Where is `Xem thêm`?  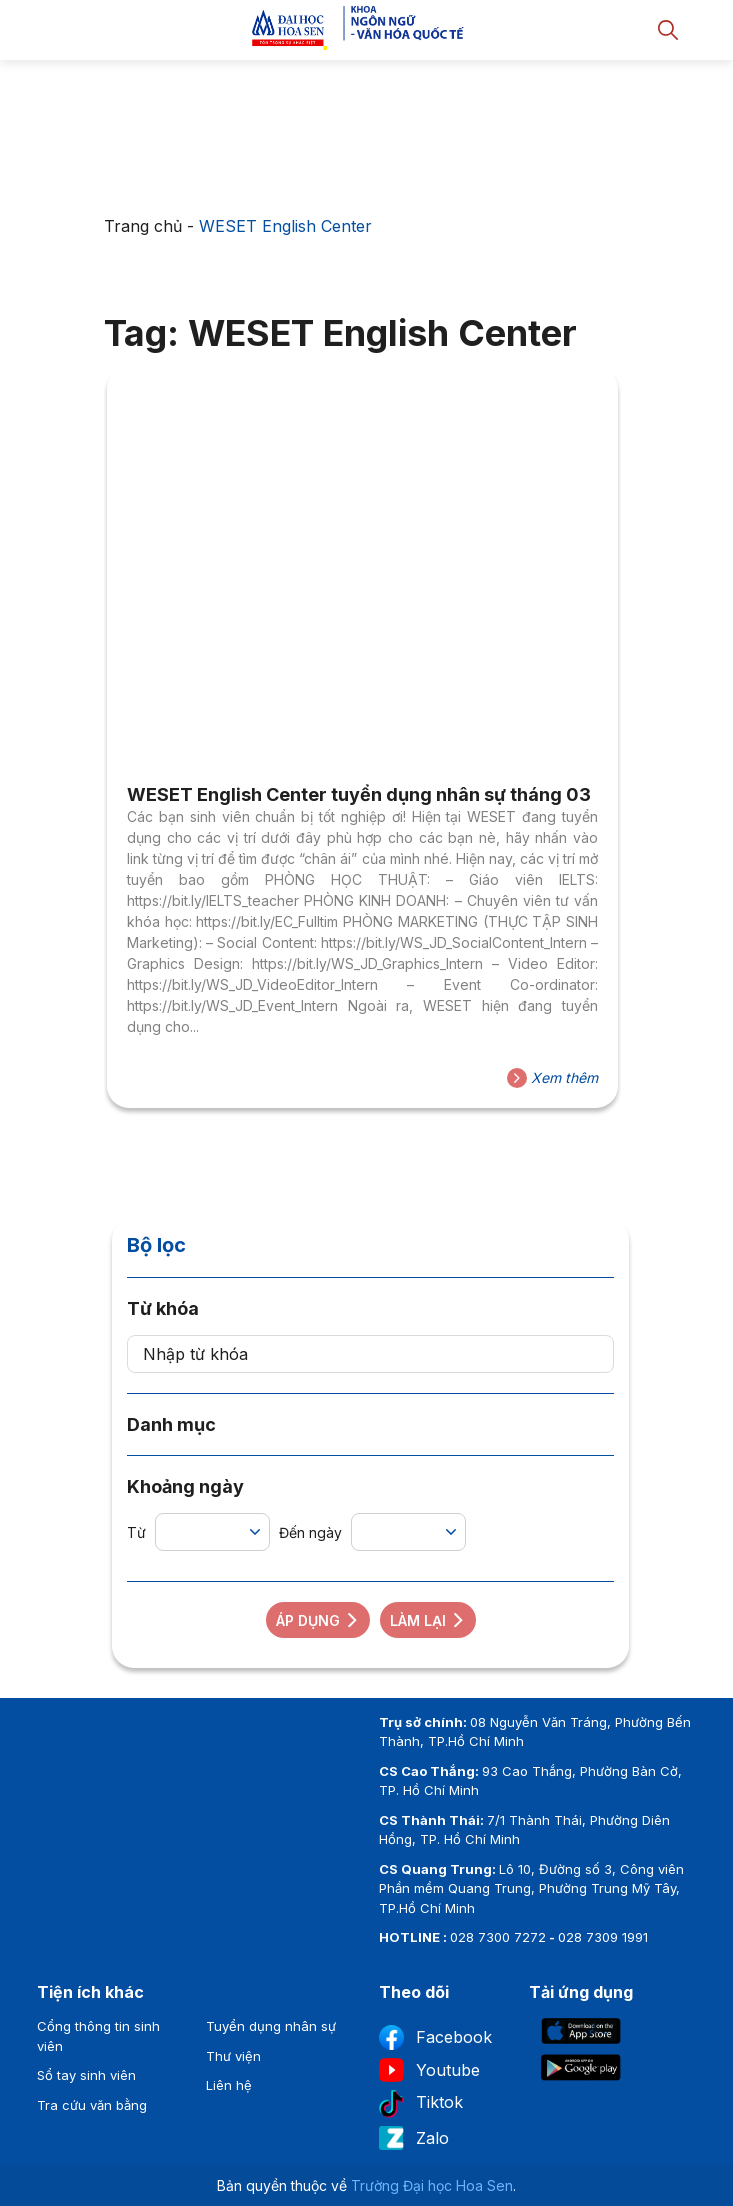 Xem thêm is located at coordinates (552, 1078).